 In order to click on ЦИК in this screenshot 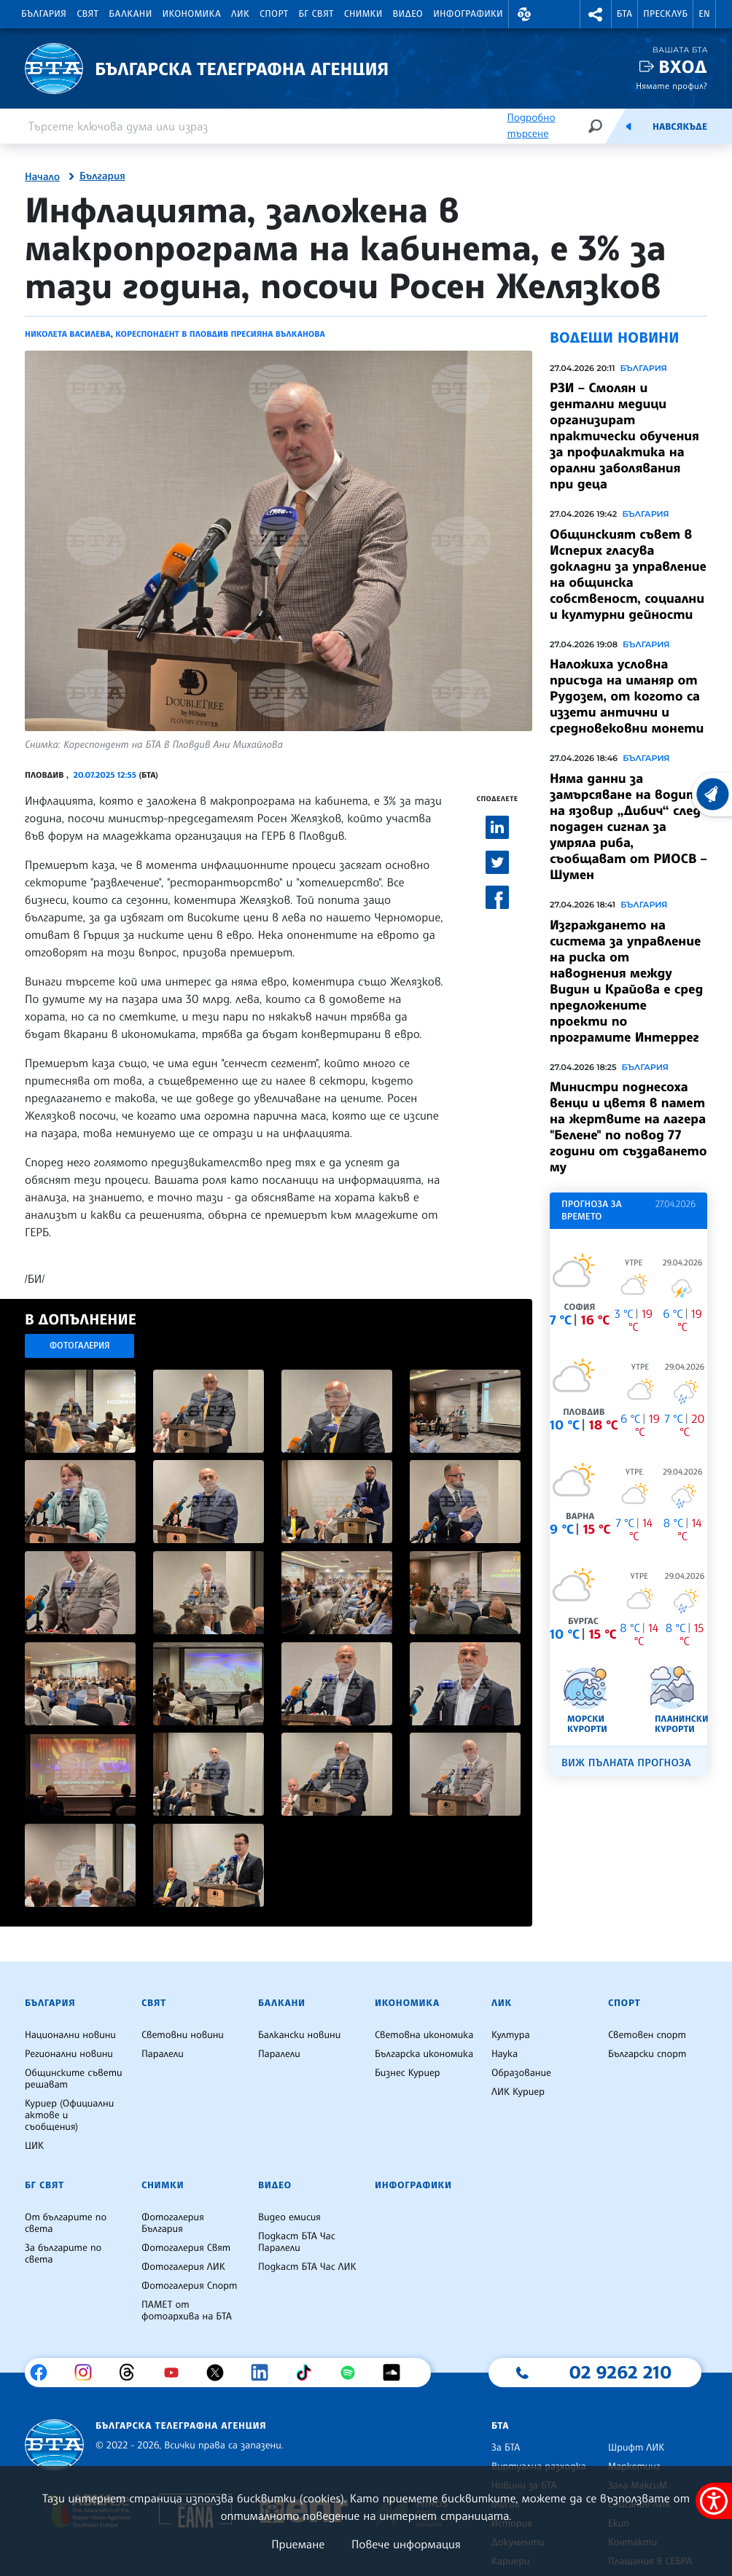, I will do `click(34, 2146)`.